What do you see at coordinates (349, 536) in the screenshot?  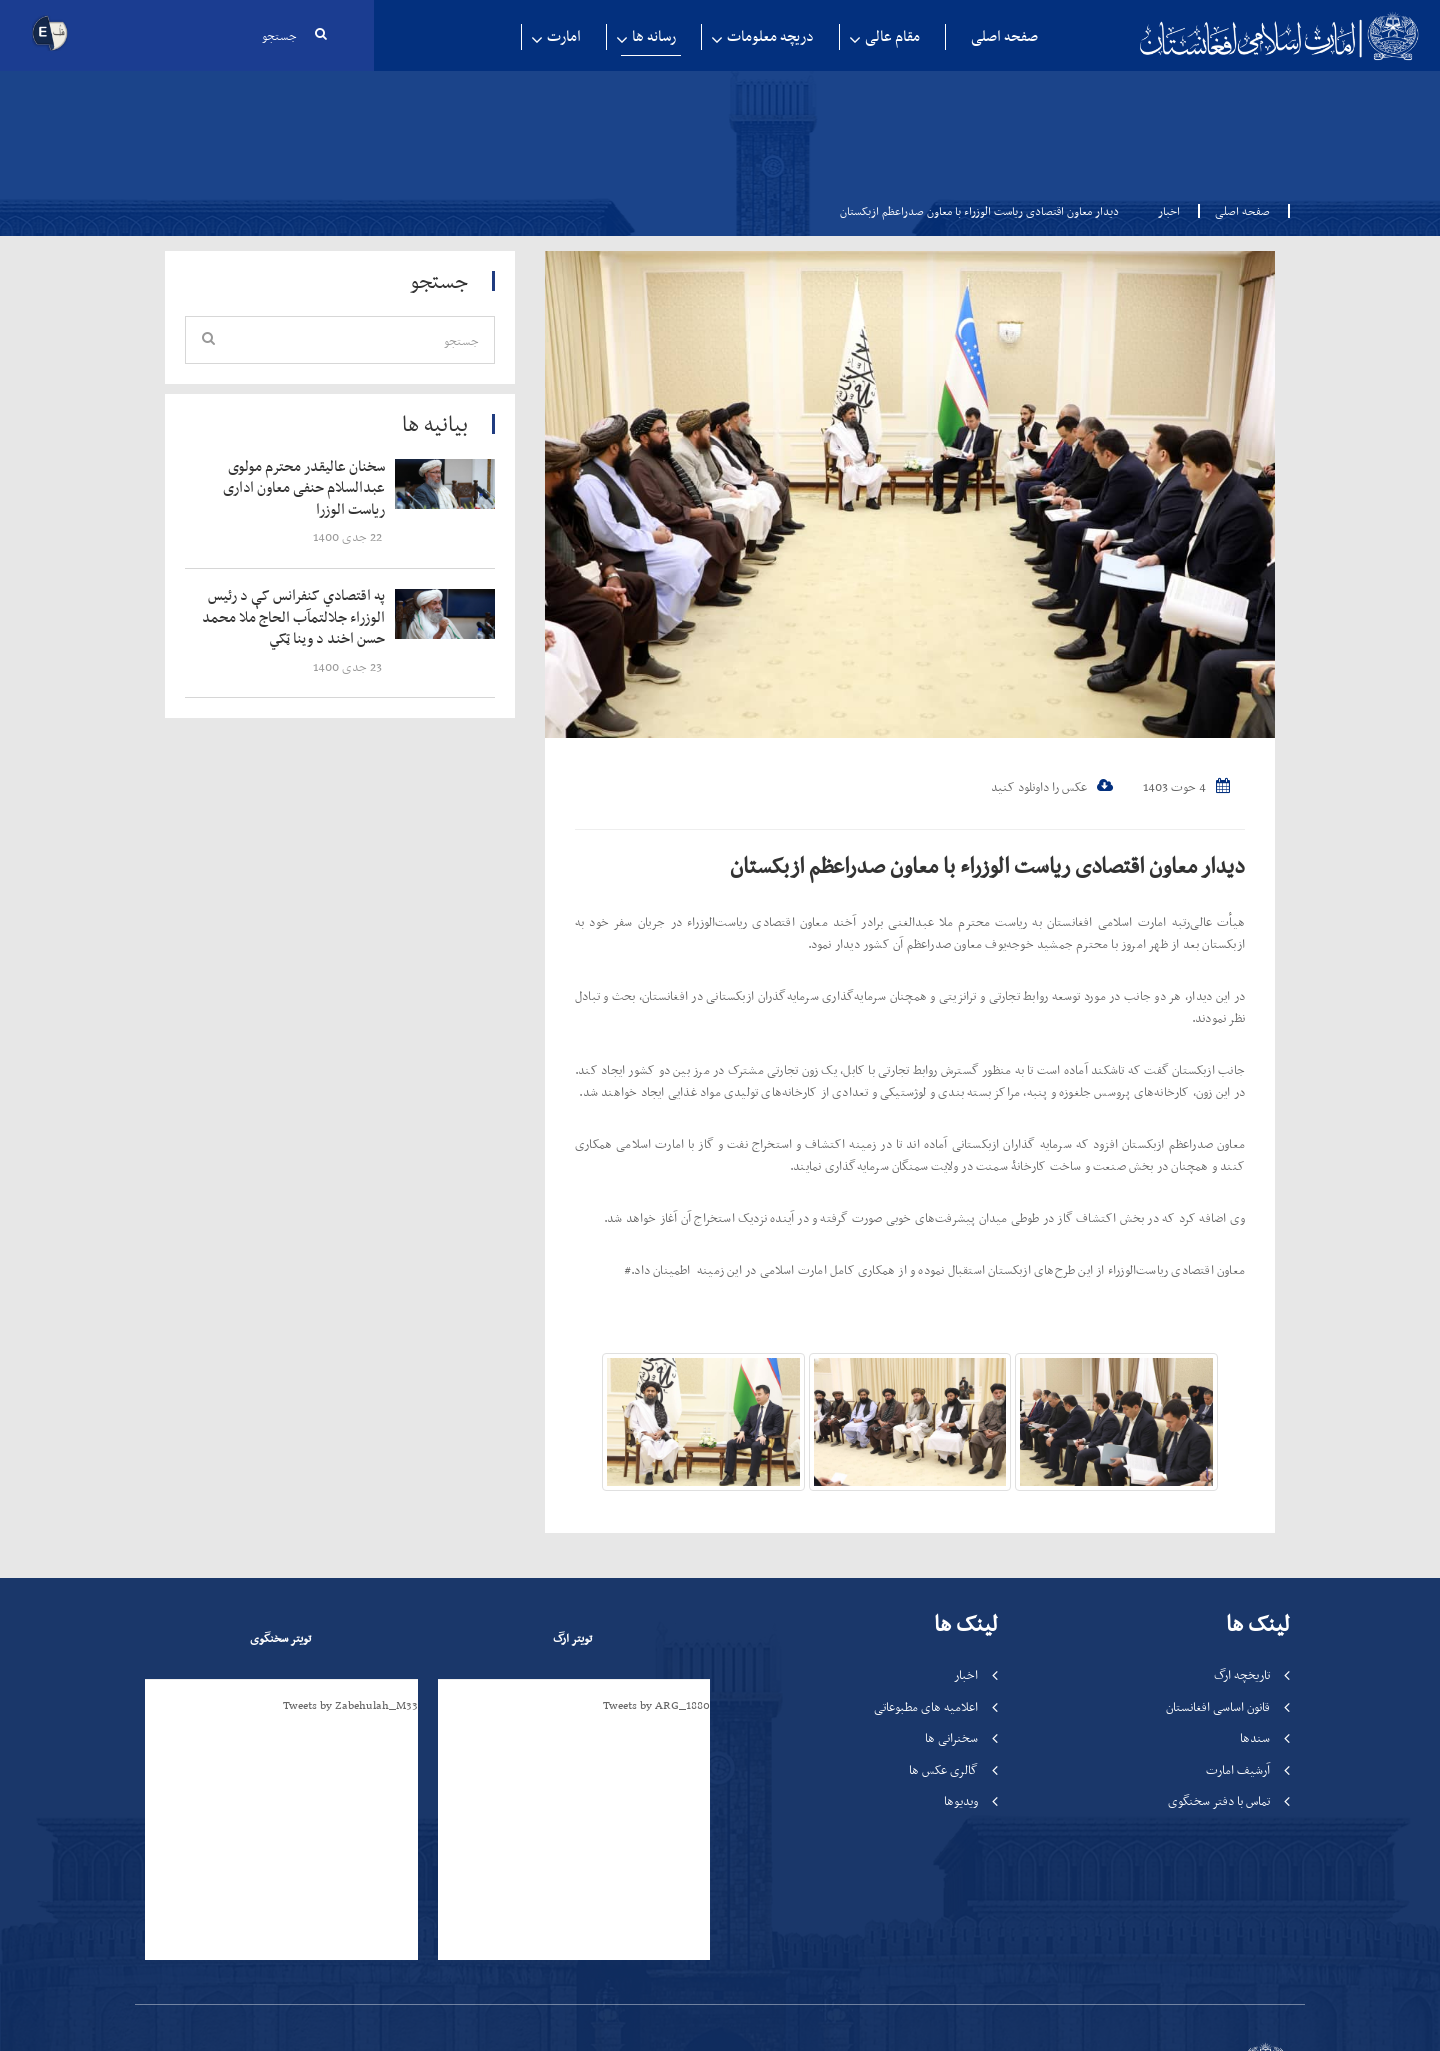 I see `‍‍‍‍‍ 22 جدی 1400` at bounding box center [349, 536].